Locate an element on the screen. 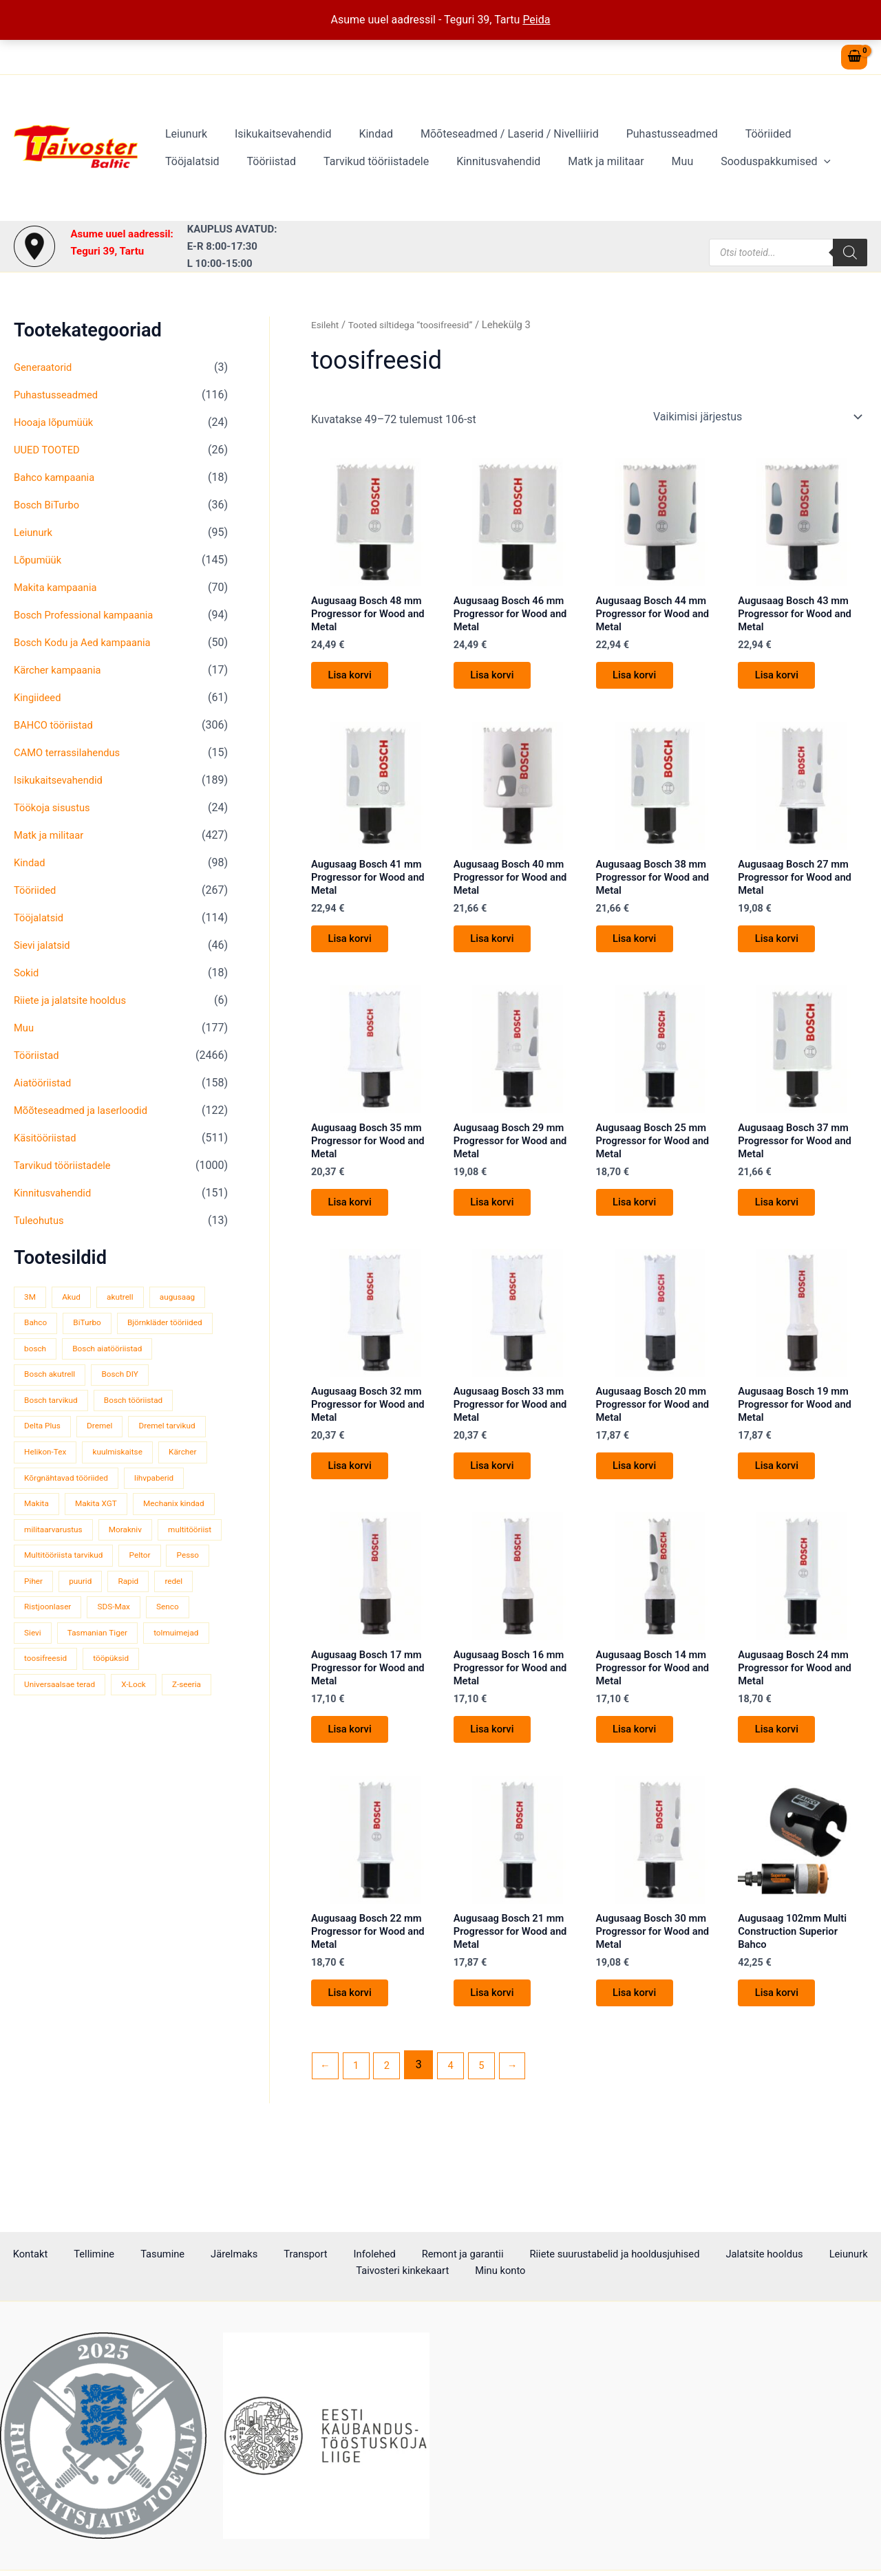  Bosch tööriistad [Bosch tööriistad (410 toodet)] is located at coordinates (57, 1427).